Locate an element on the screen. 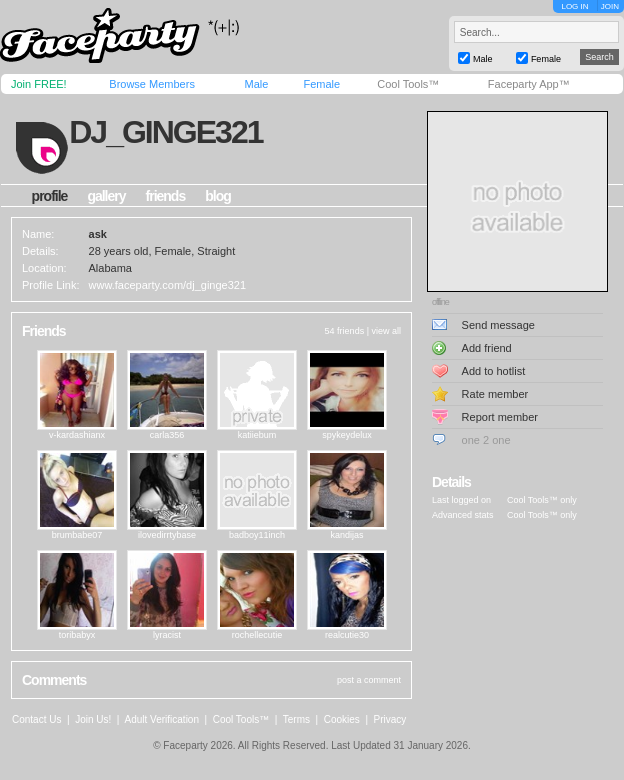 Image resolution: width=624 pixels, height=780 pixels. Browse Members is located at coordinates (152, 84).